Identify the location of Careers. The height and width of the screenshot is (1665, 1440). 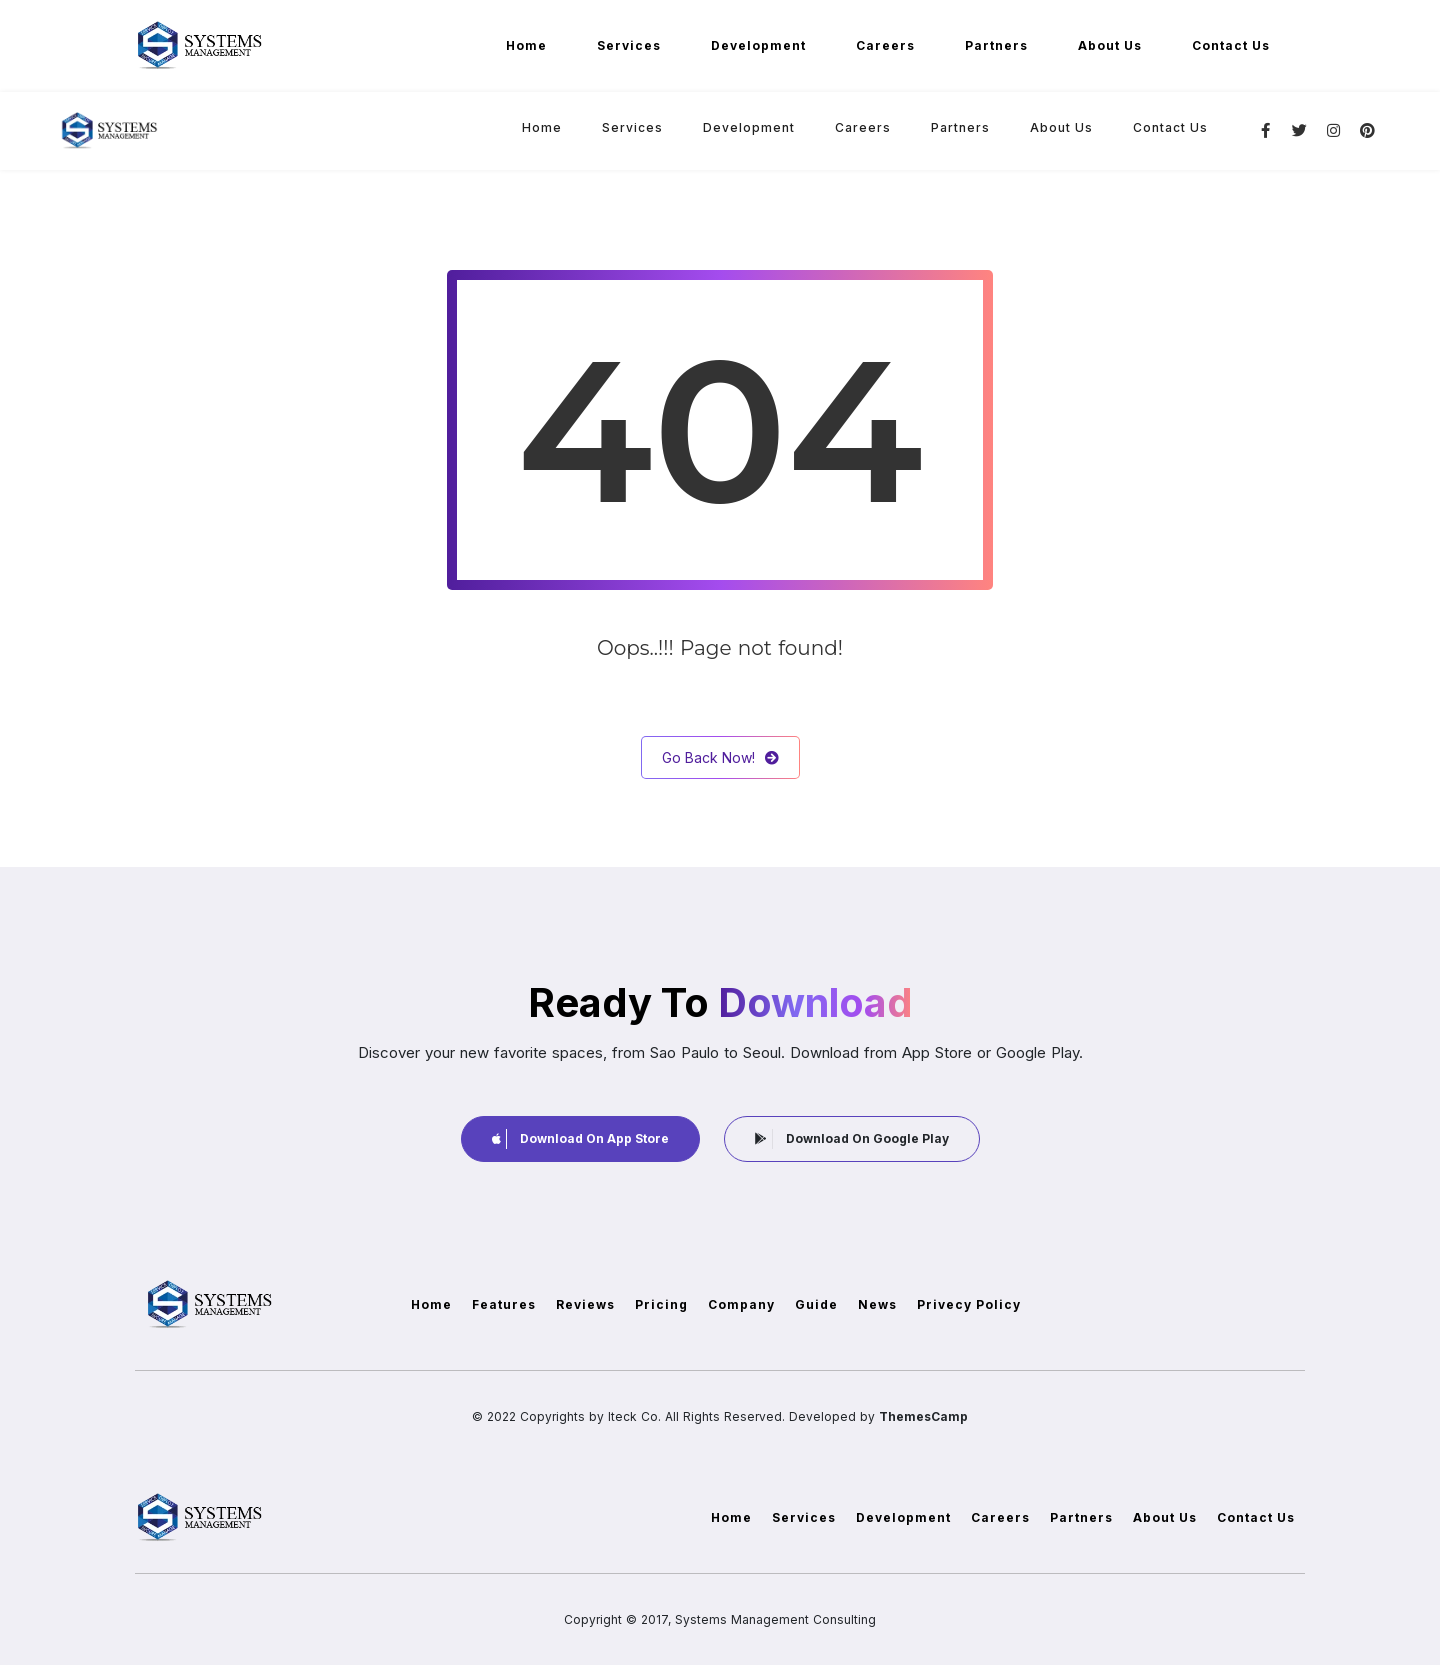
(885, 45).